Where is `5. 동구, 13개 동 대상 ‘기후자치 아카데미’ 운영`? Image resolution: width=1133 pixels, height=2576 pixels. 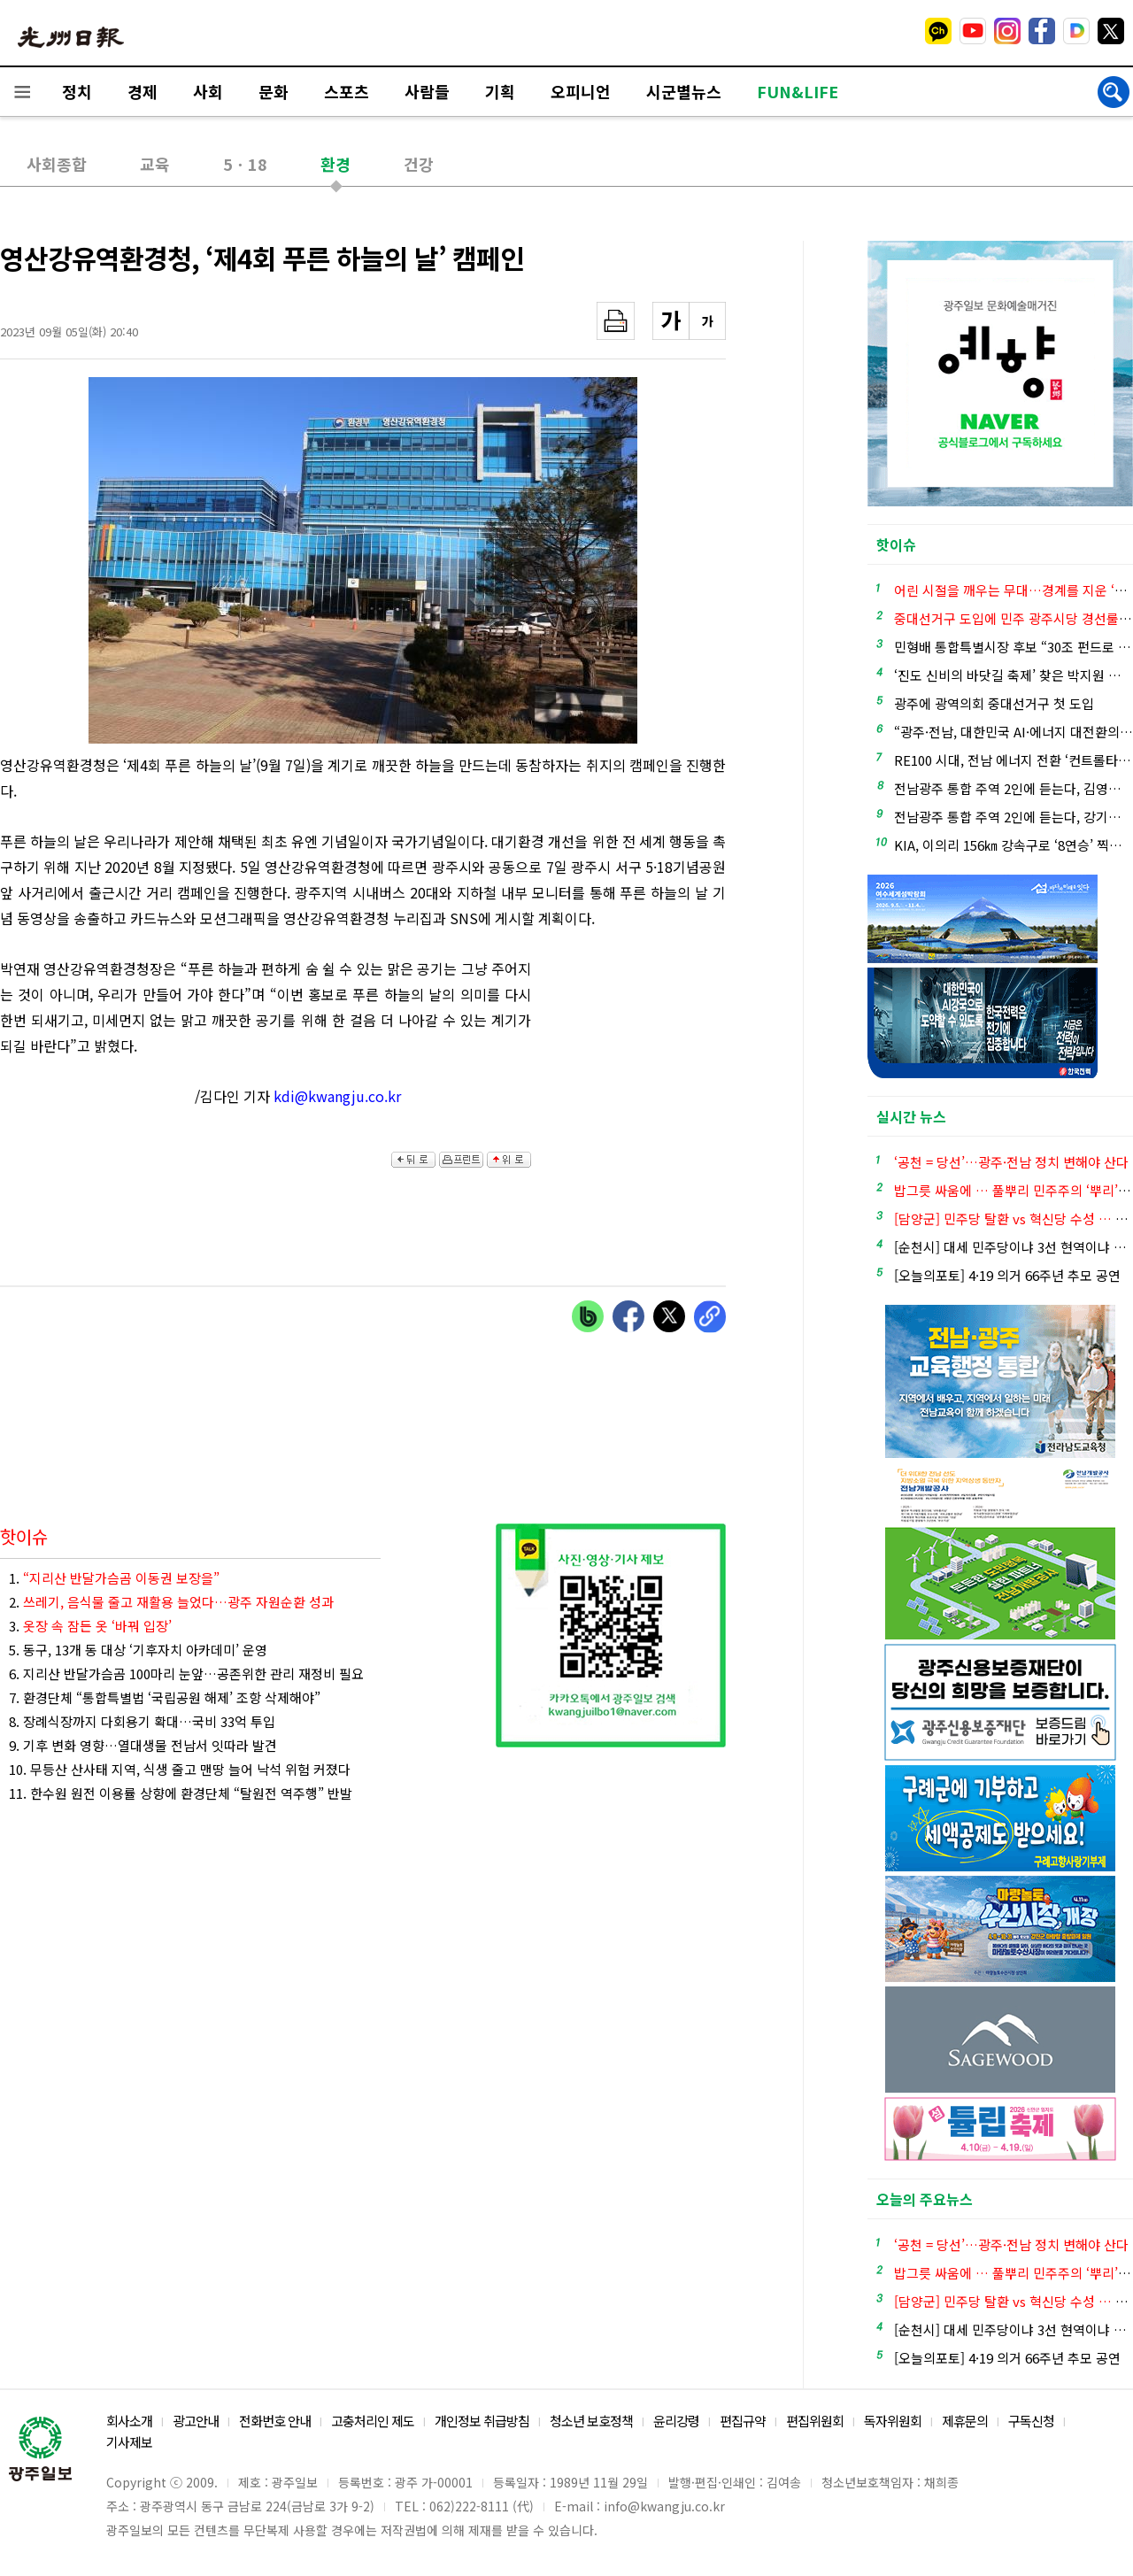
5. 동구, 13개 동 대상 ‘기후자치 아카데미’ 운영 is located at coordinates (138, 1649).